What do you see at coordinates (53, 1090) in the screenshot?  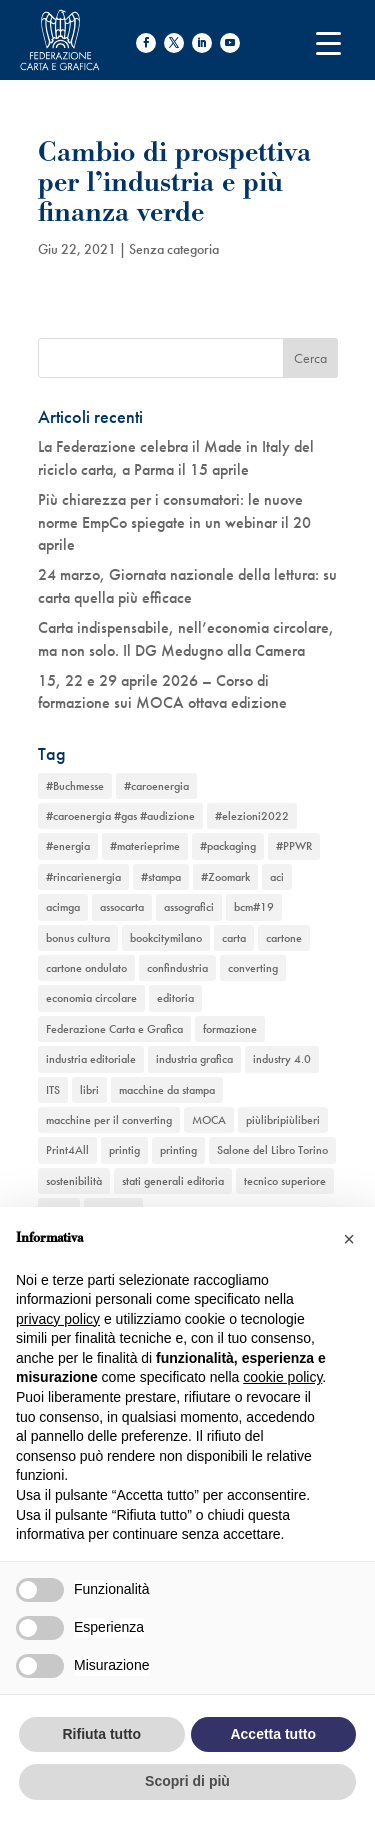 I see `ITS [ITS (1 elemento)]` at bounding box center [53, 1090].